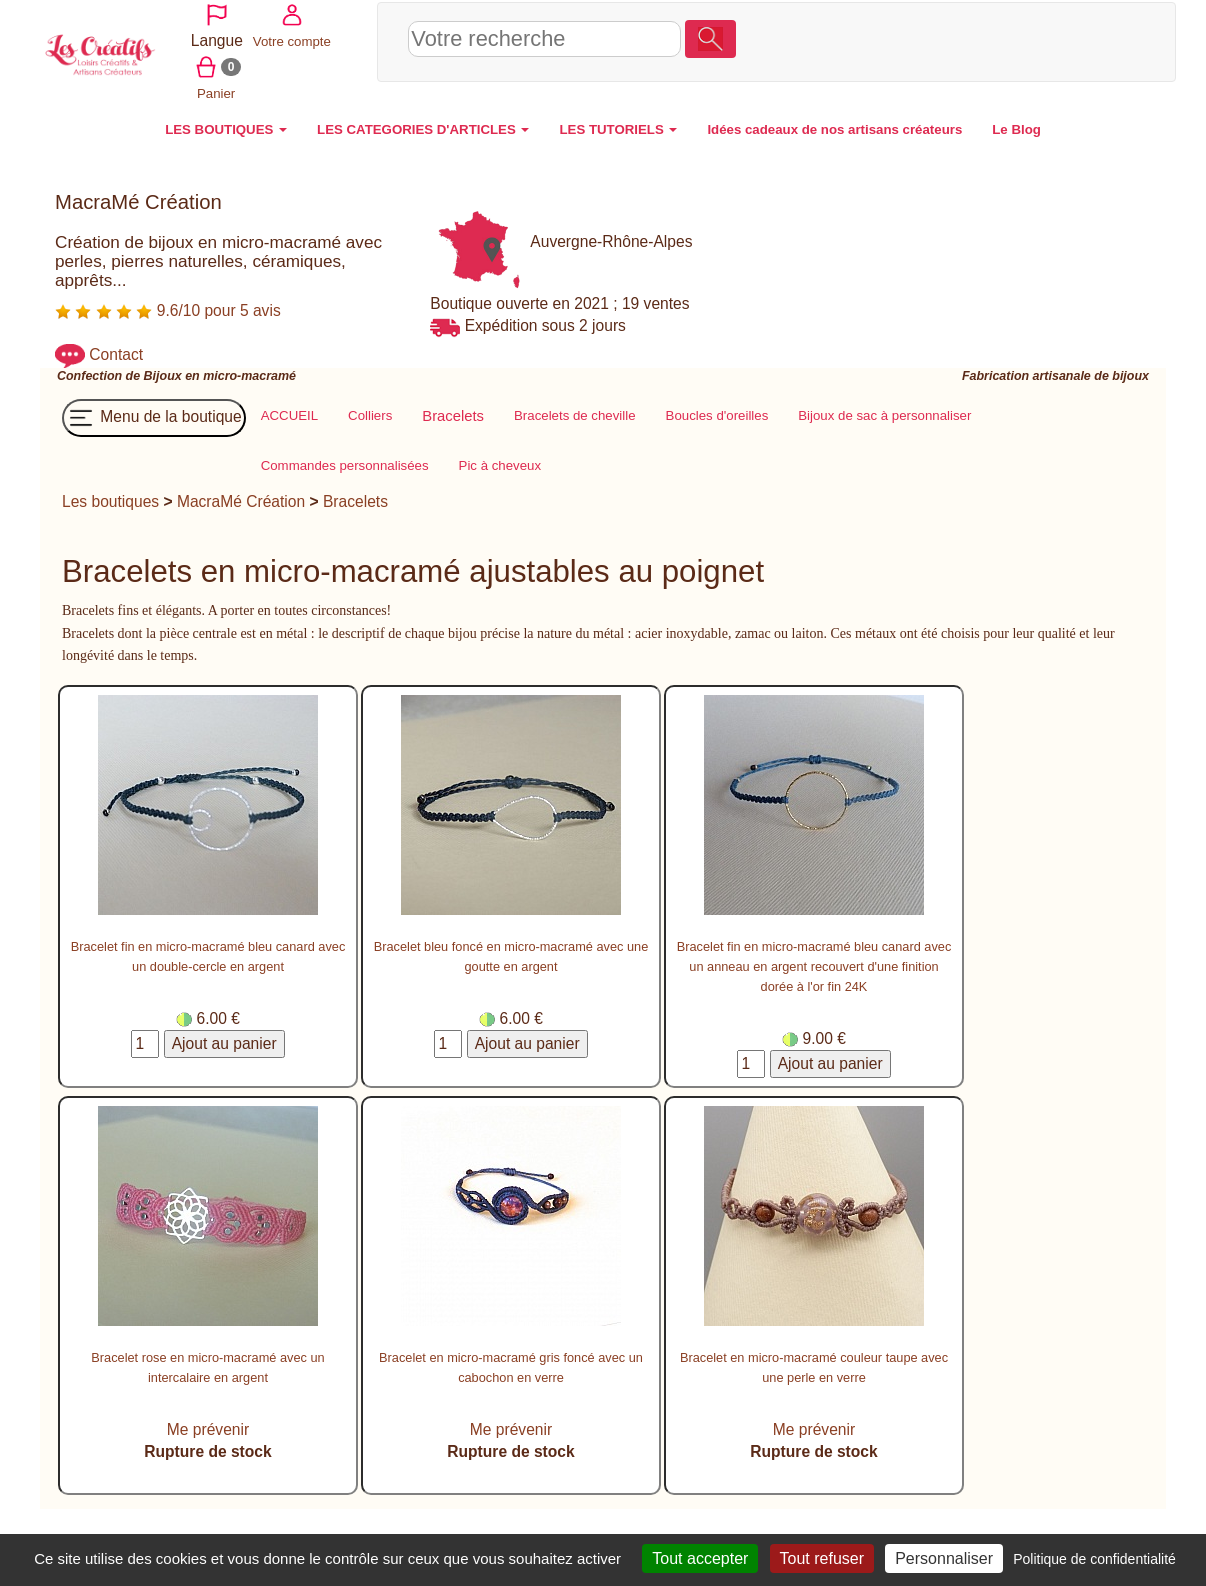 The height and width of the screenshot is (1586, 1206). Describe the element at coordinates (226, 124) in the screenshot. I see `LES BOUTIQUES` at that location.